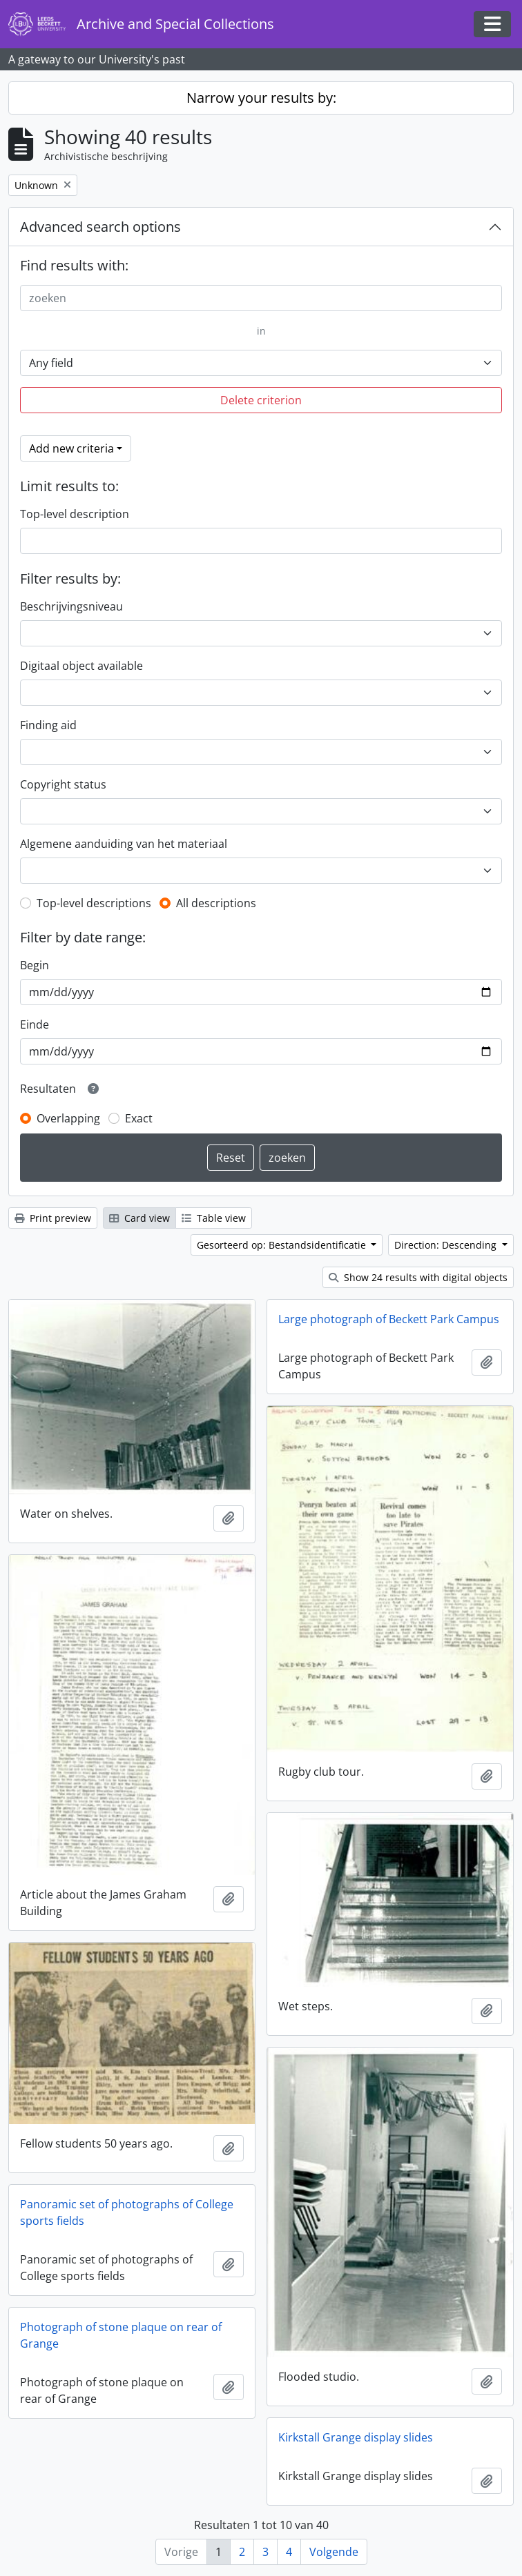 The image size is (522, 2576). Describe the element at coordinates (261, 97) in the screenshot. I see `Narrow your results by:` at that location.